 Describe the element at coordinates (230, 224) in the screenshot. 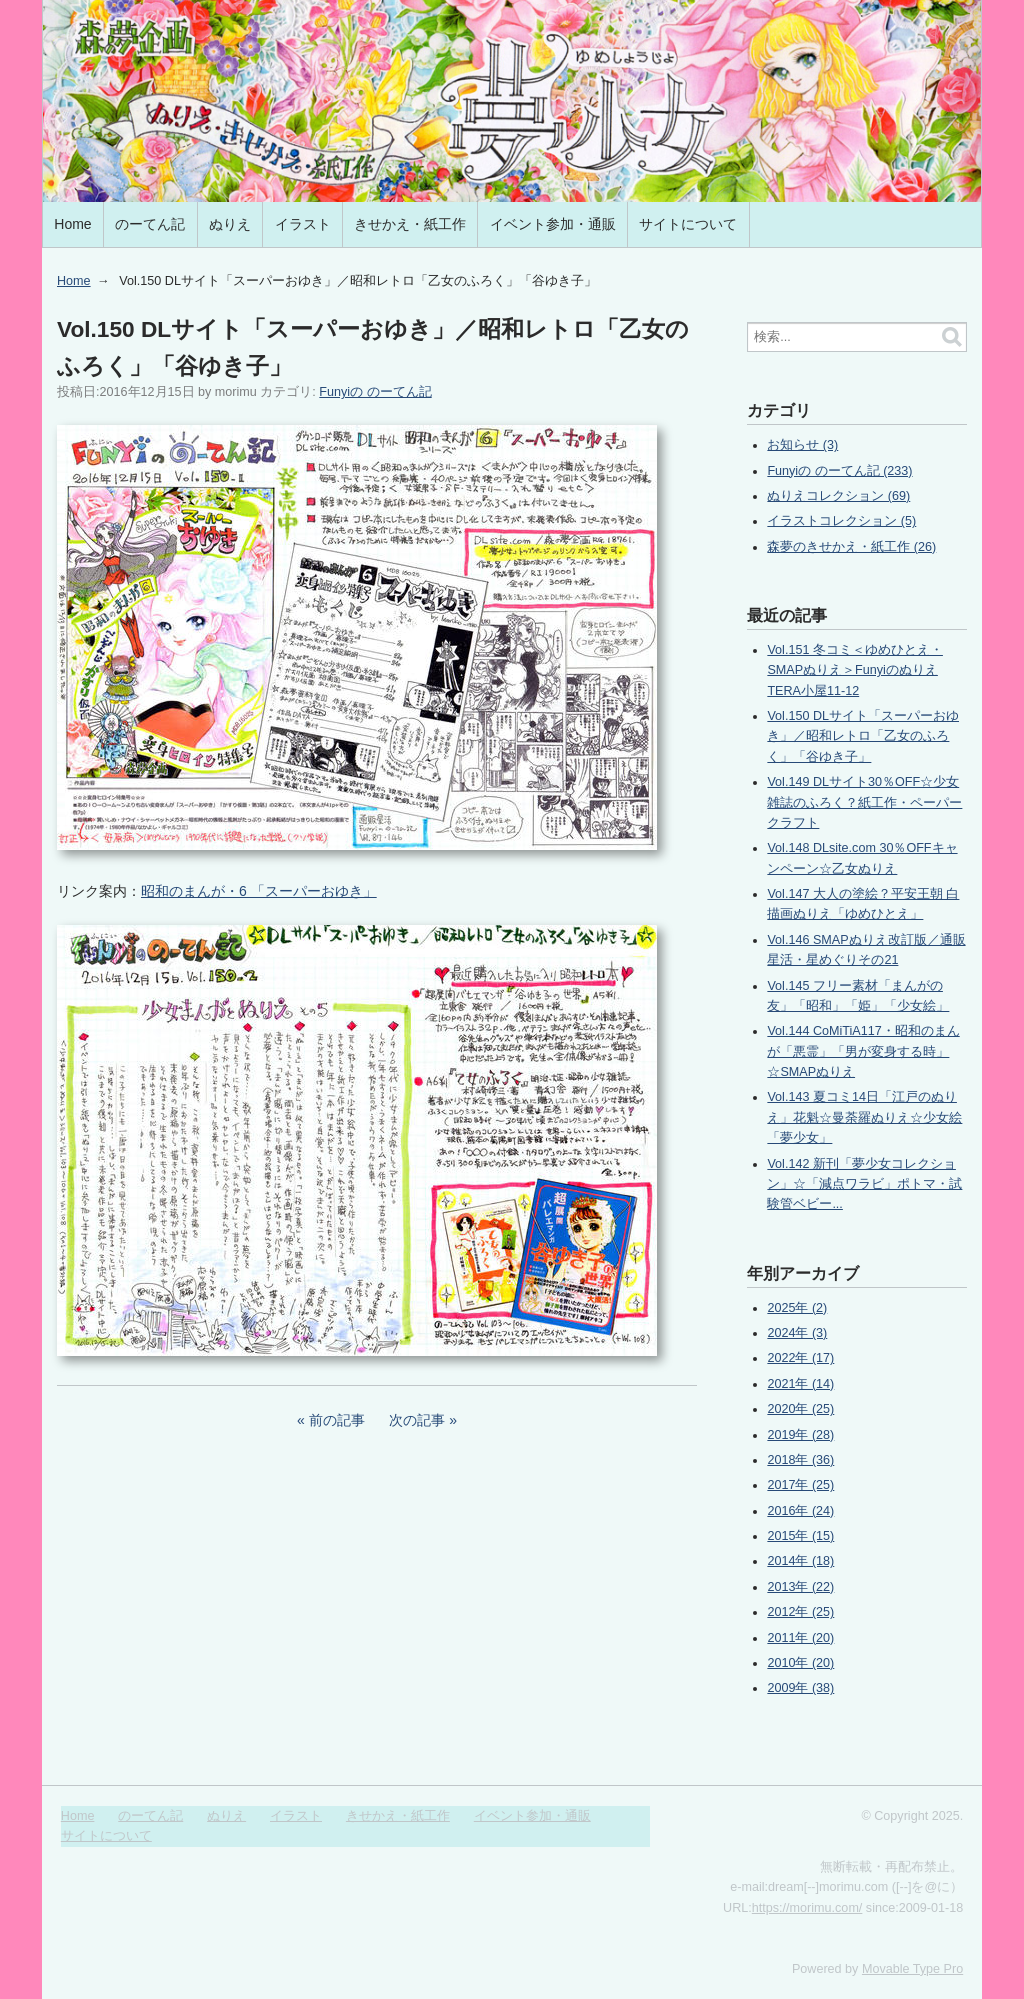

I see `ぬりえ` at that location.